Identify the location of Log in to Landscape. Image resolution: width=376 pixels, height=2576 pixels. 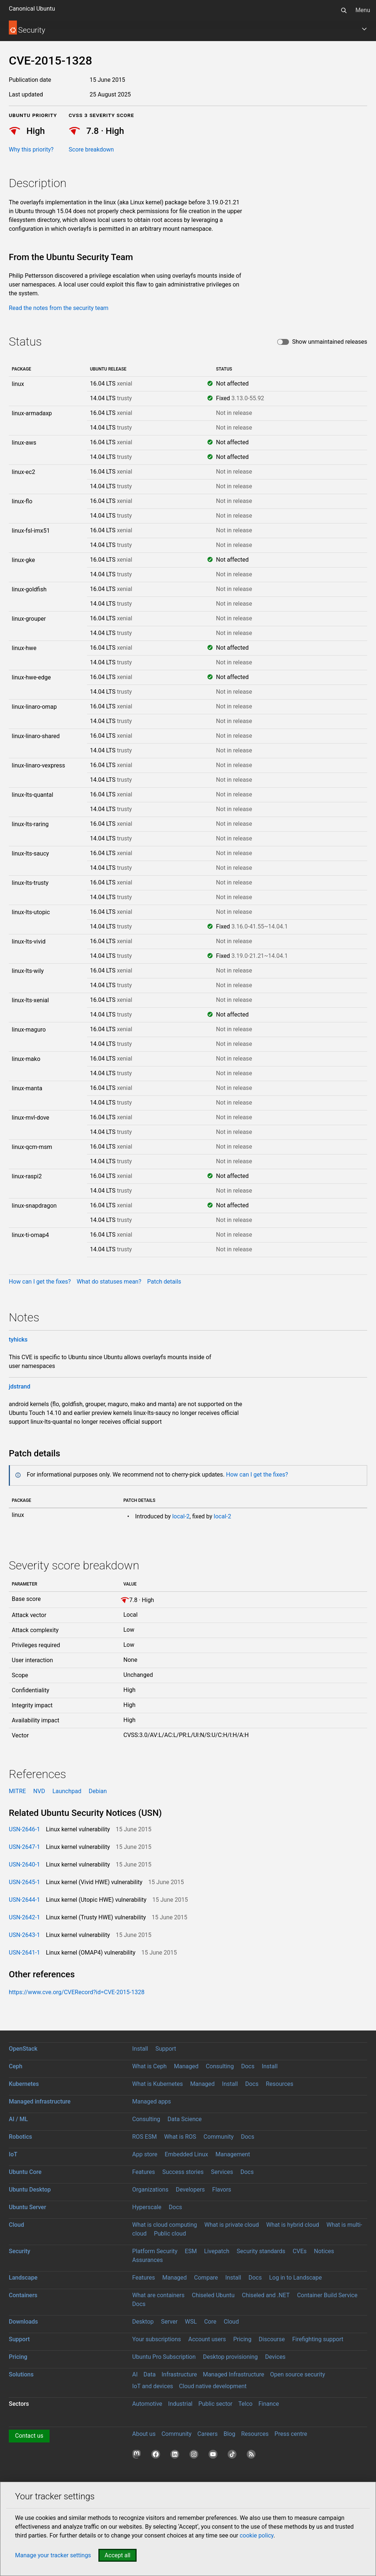
(295, 2277).